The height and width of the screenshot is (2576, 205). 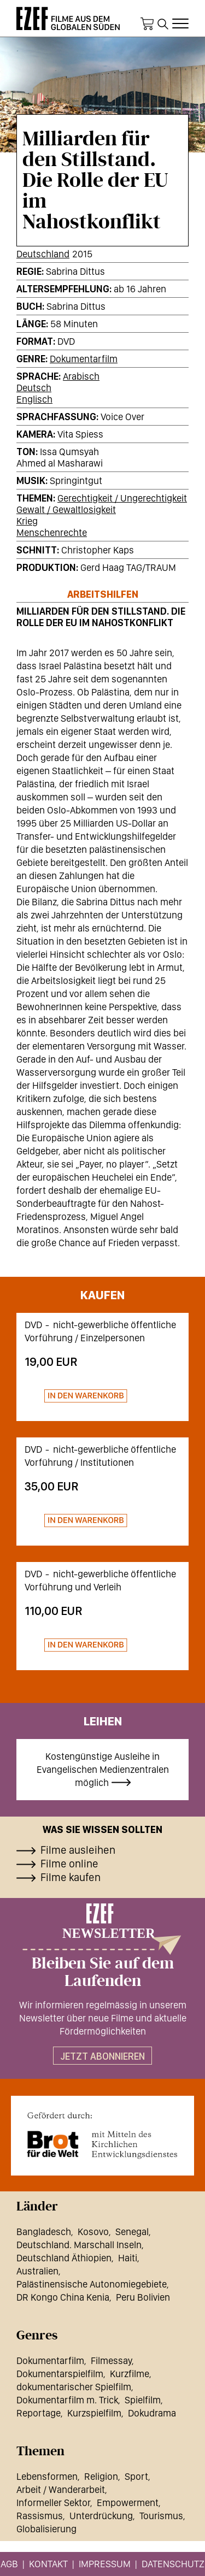 I want to click on Senegal, so click(x=132, y=2231).